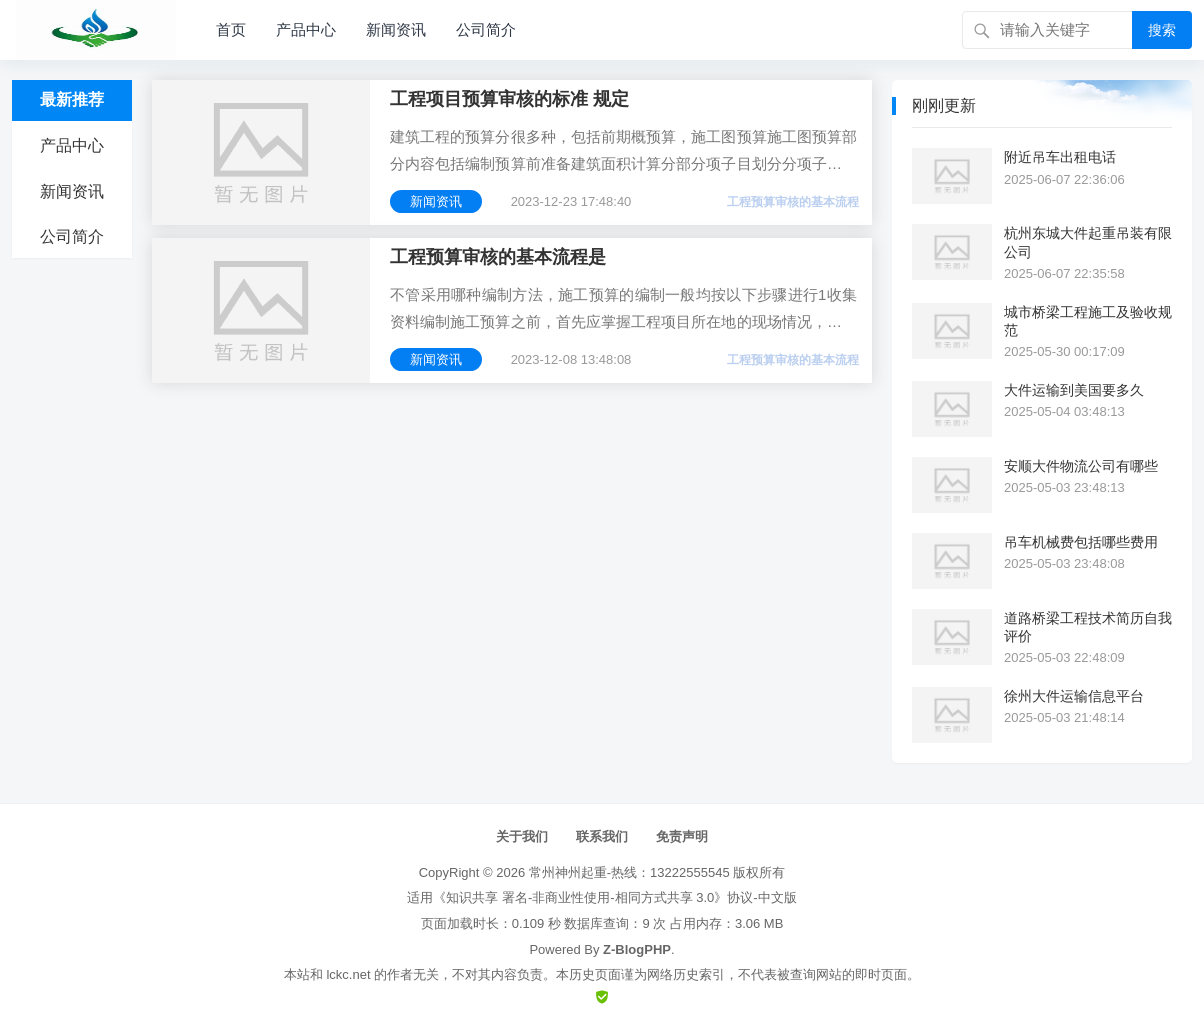 This screenshot has height=1034, width=1204. What do you see at coordinates (396, 29) in the screenshot?
I see `新闻资讯` at bounding box center [396, 29].